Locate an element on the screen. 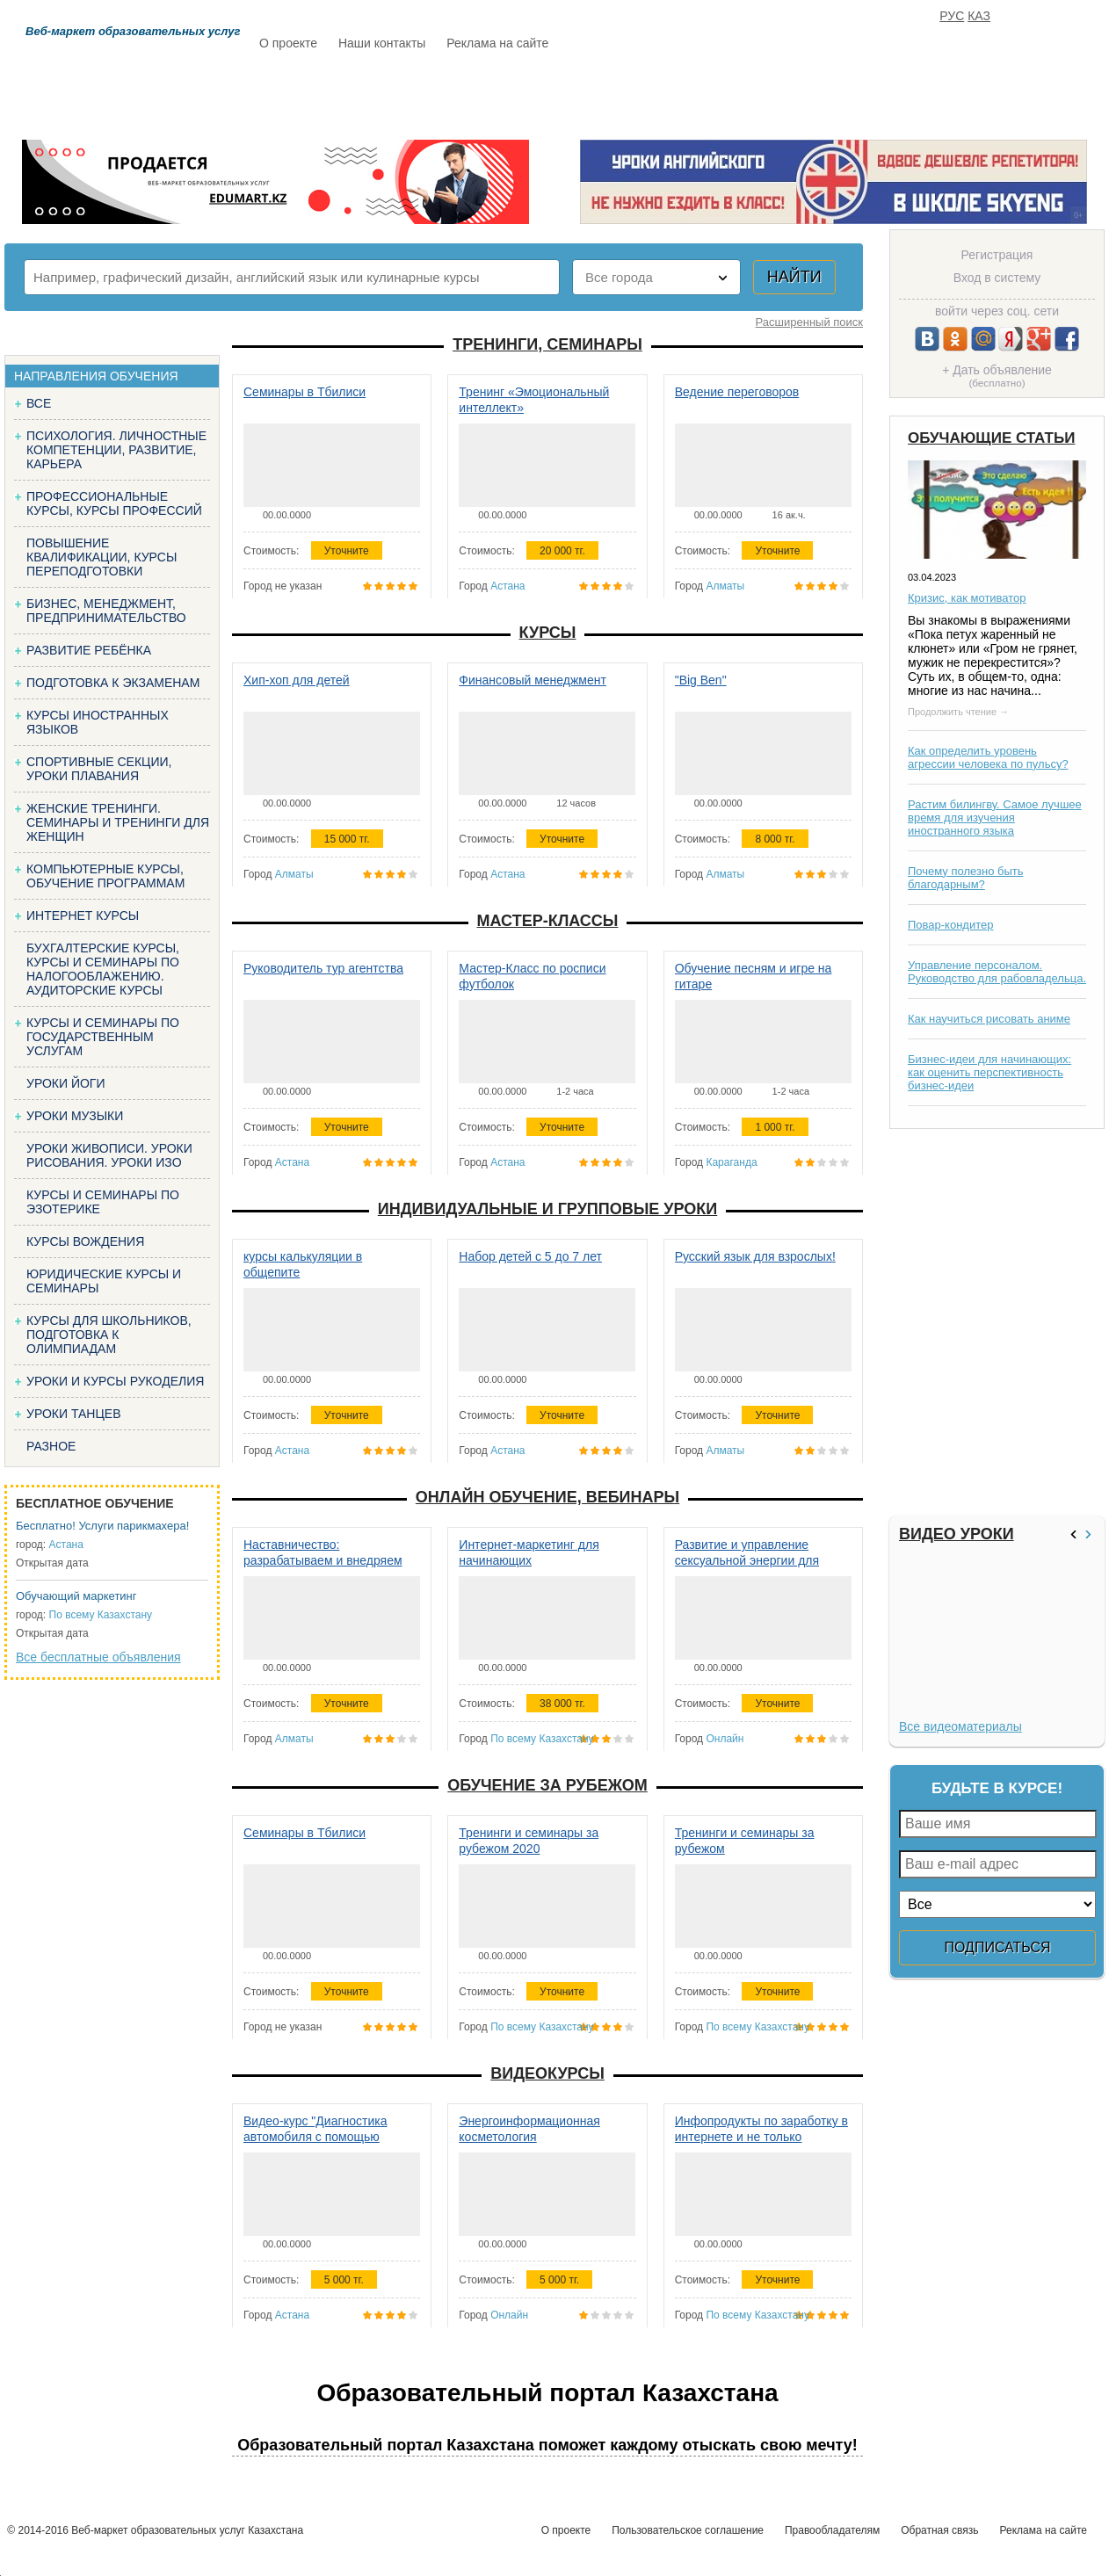 The image size is (1109, 2576). Все бесплатные объявления is located at coordinates (98, 1657).